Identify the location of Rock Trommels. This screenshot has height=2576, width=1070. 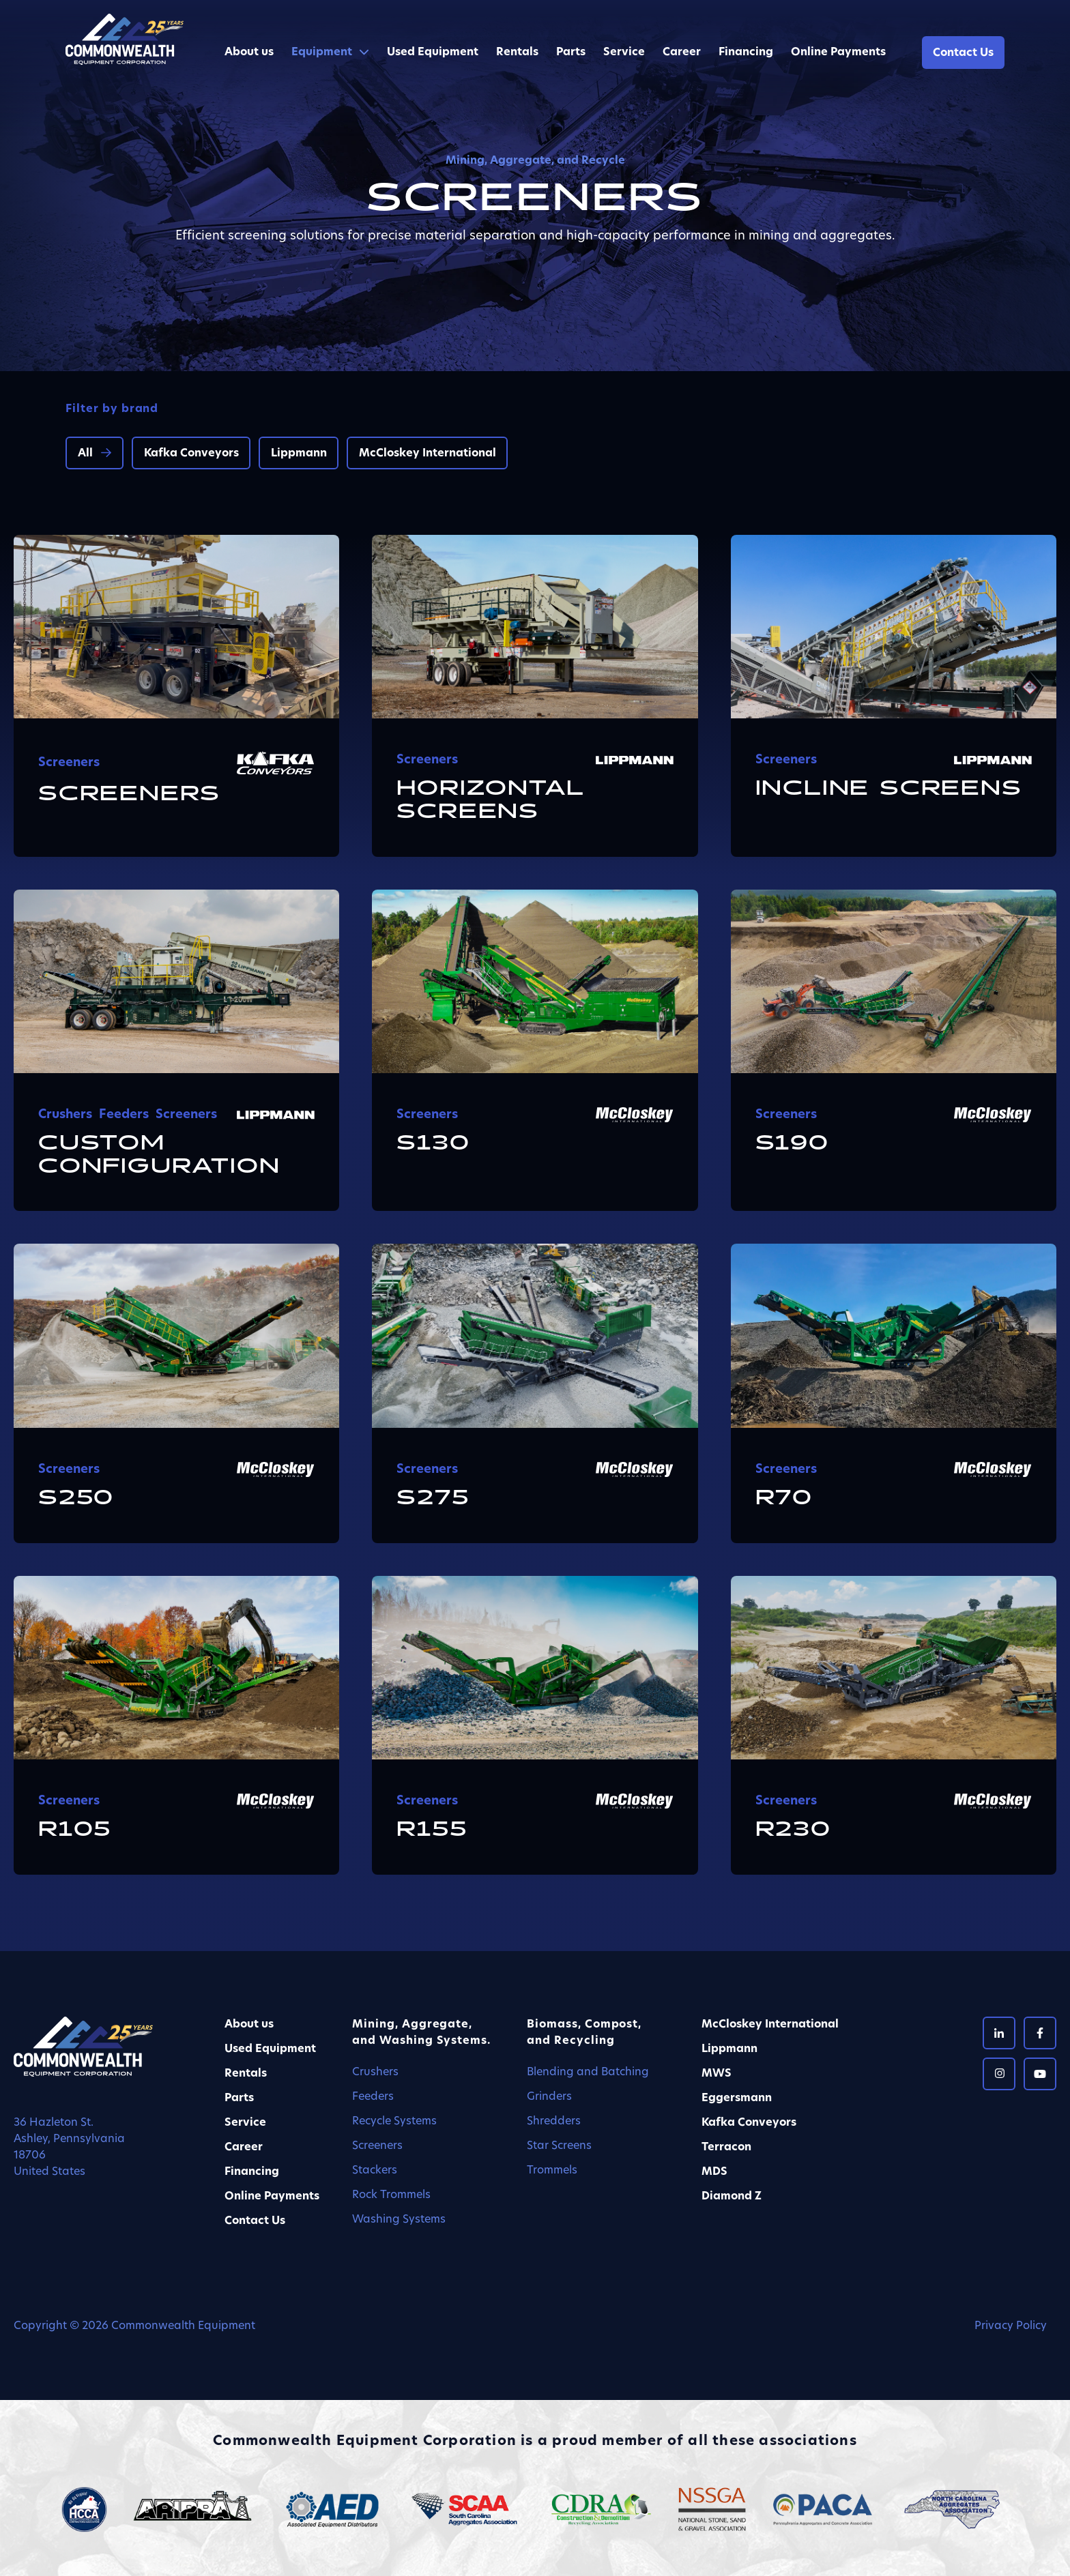
(391, 2195).